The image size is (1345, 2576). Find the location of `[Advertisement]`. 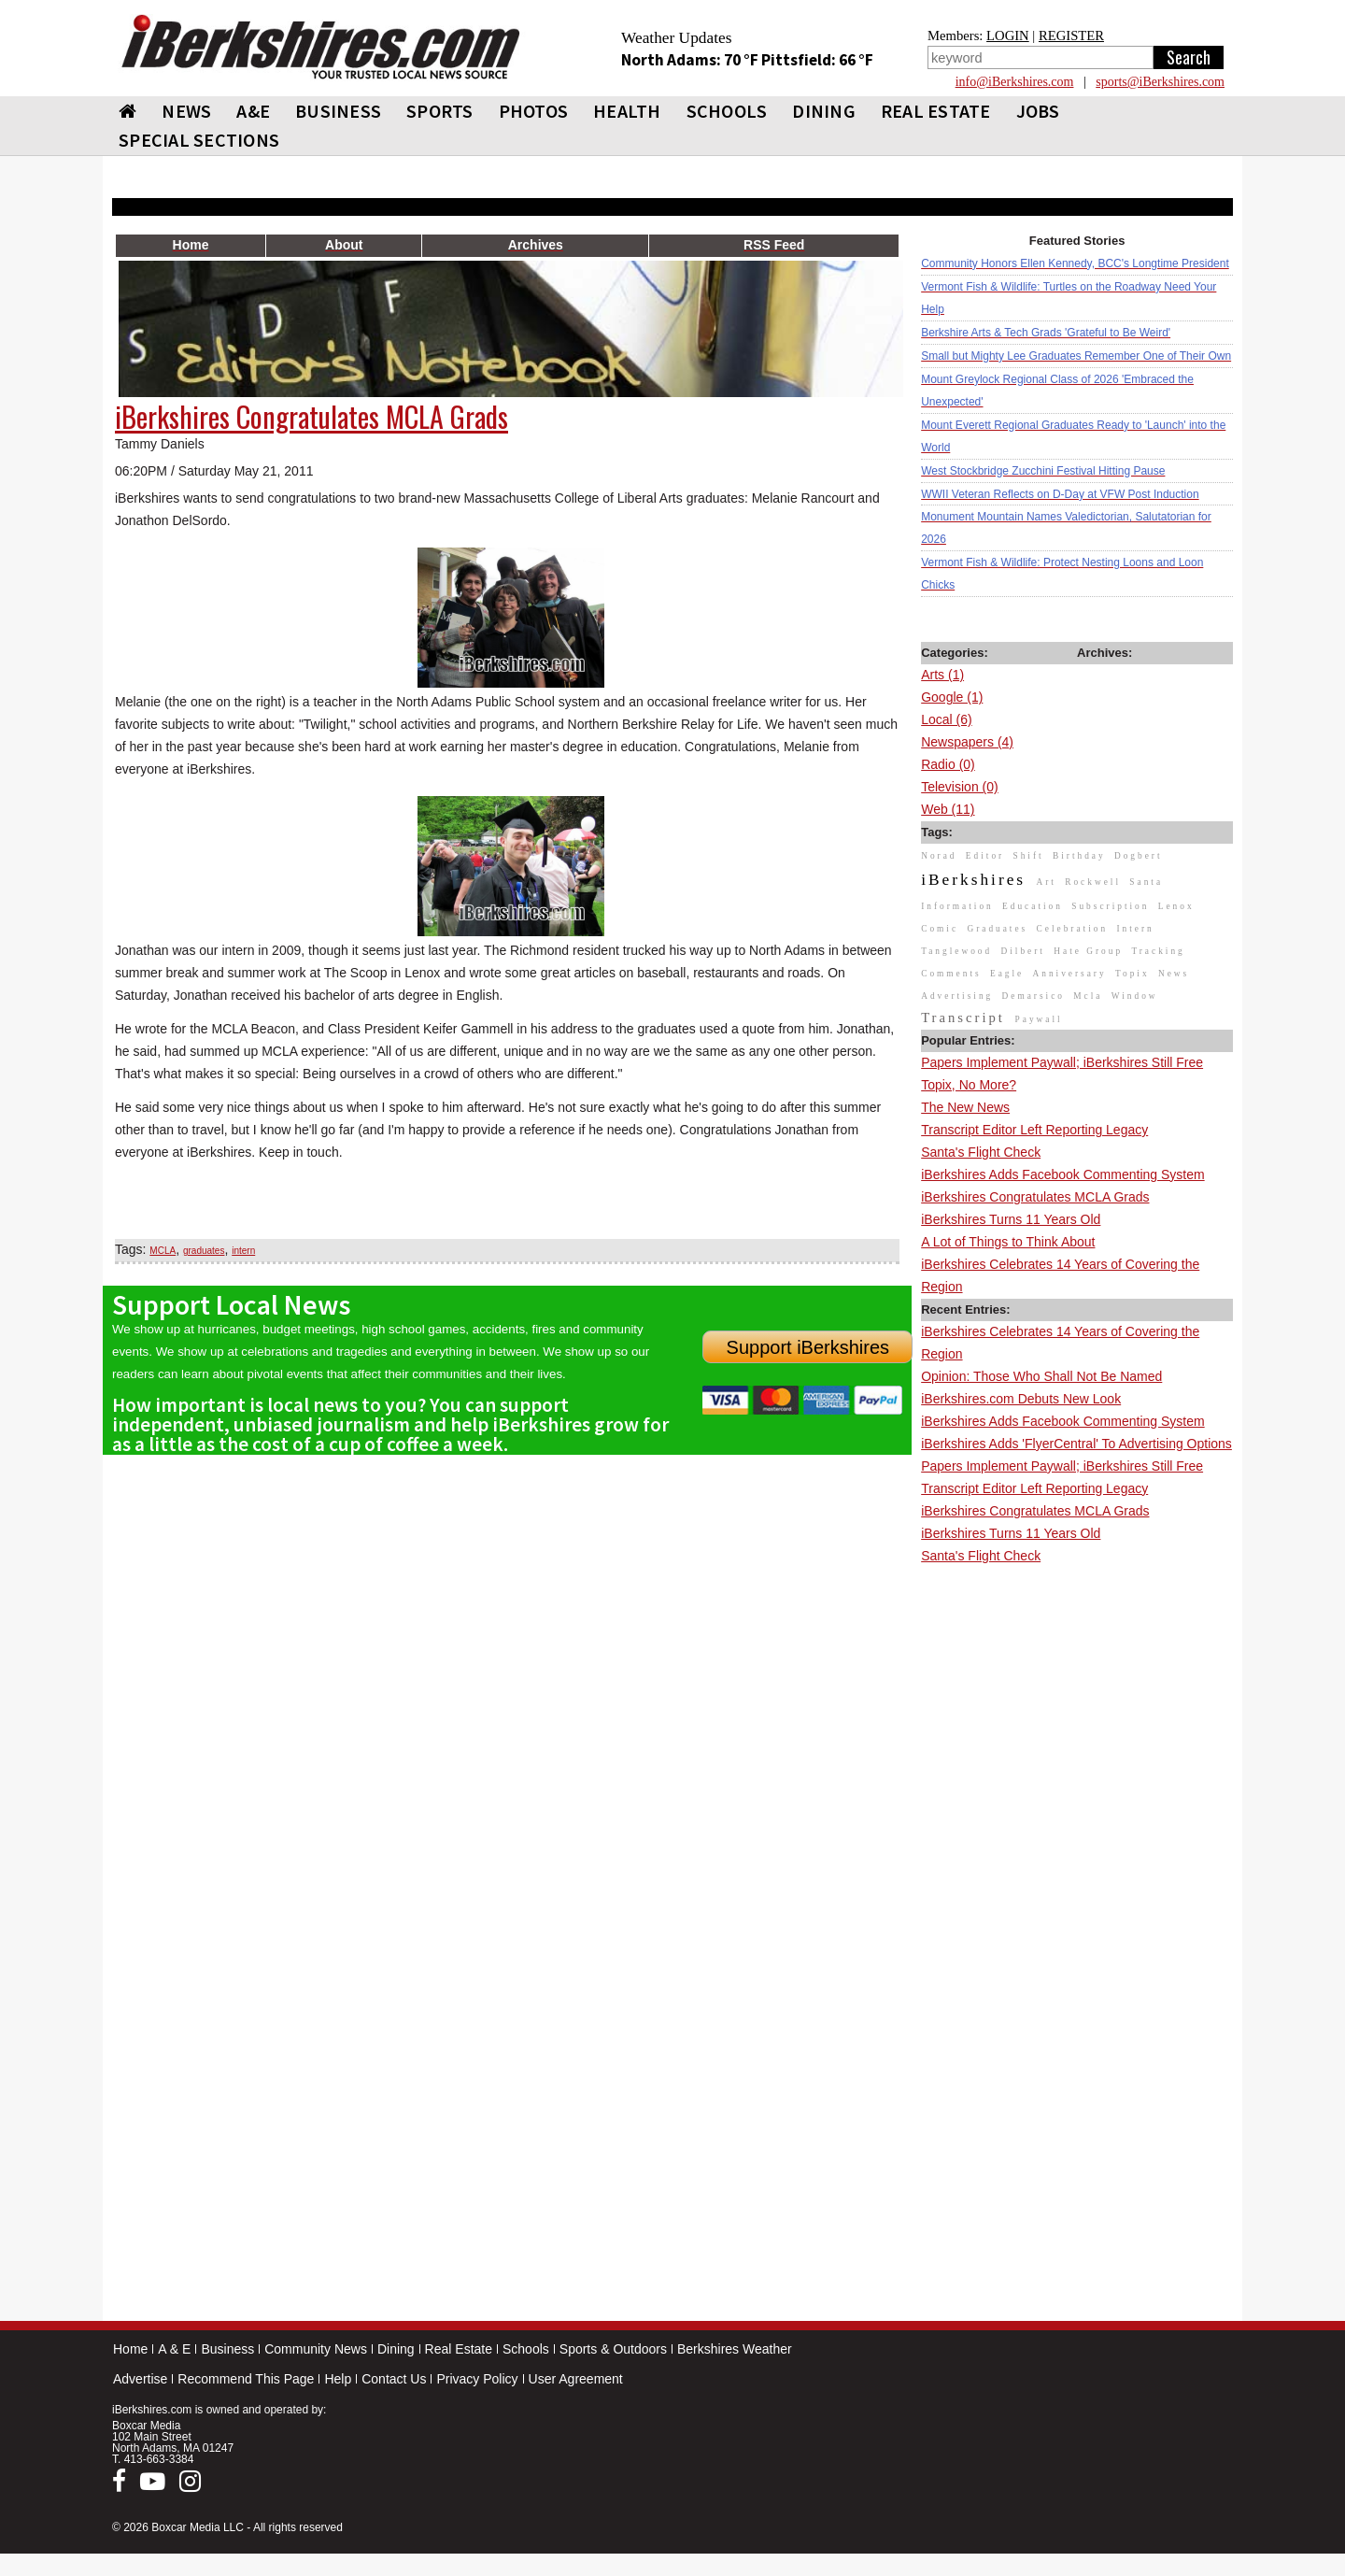

[Advertisement] is located at coordinates (1077, 1848).